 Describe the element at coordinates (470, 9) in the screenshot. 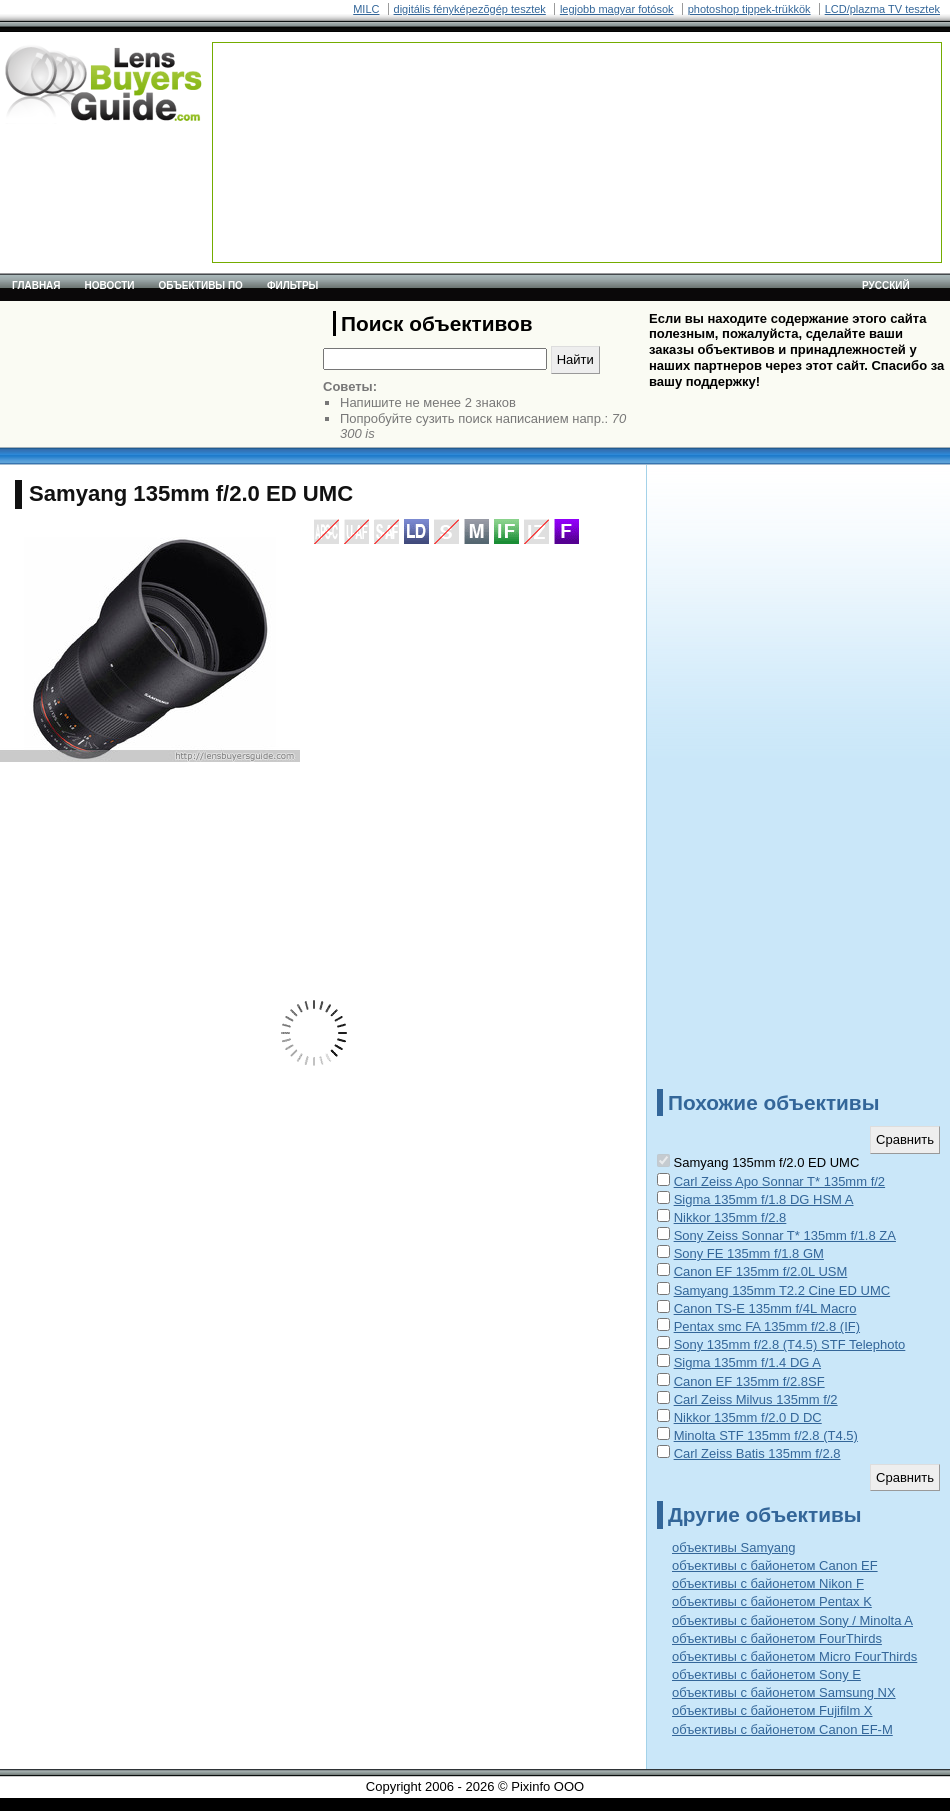

I see `digitális fényképezõgép tesztek` at that location.